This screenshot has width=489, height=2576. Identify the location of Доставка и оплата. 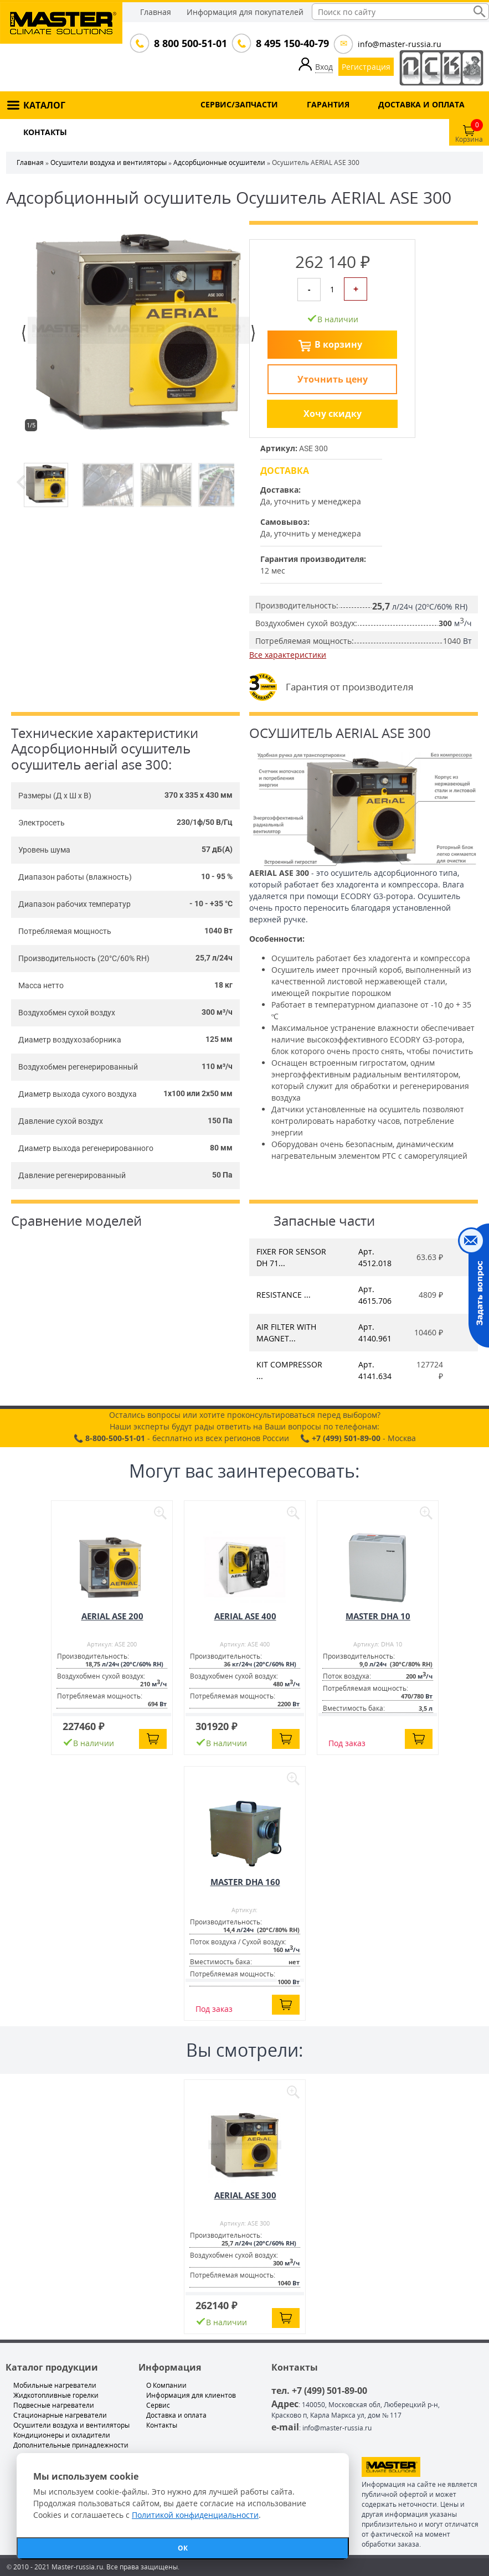
(176, 2415).